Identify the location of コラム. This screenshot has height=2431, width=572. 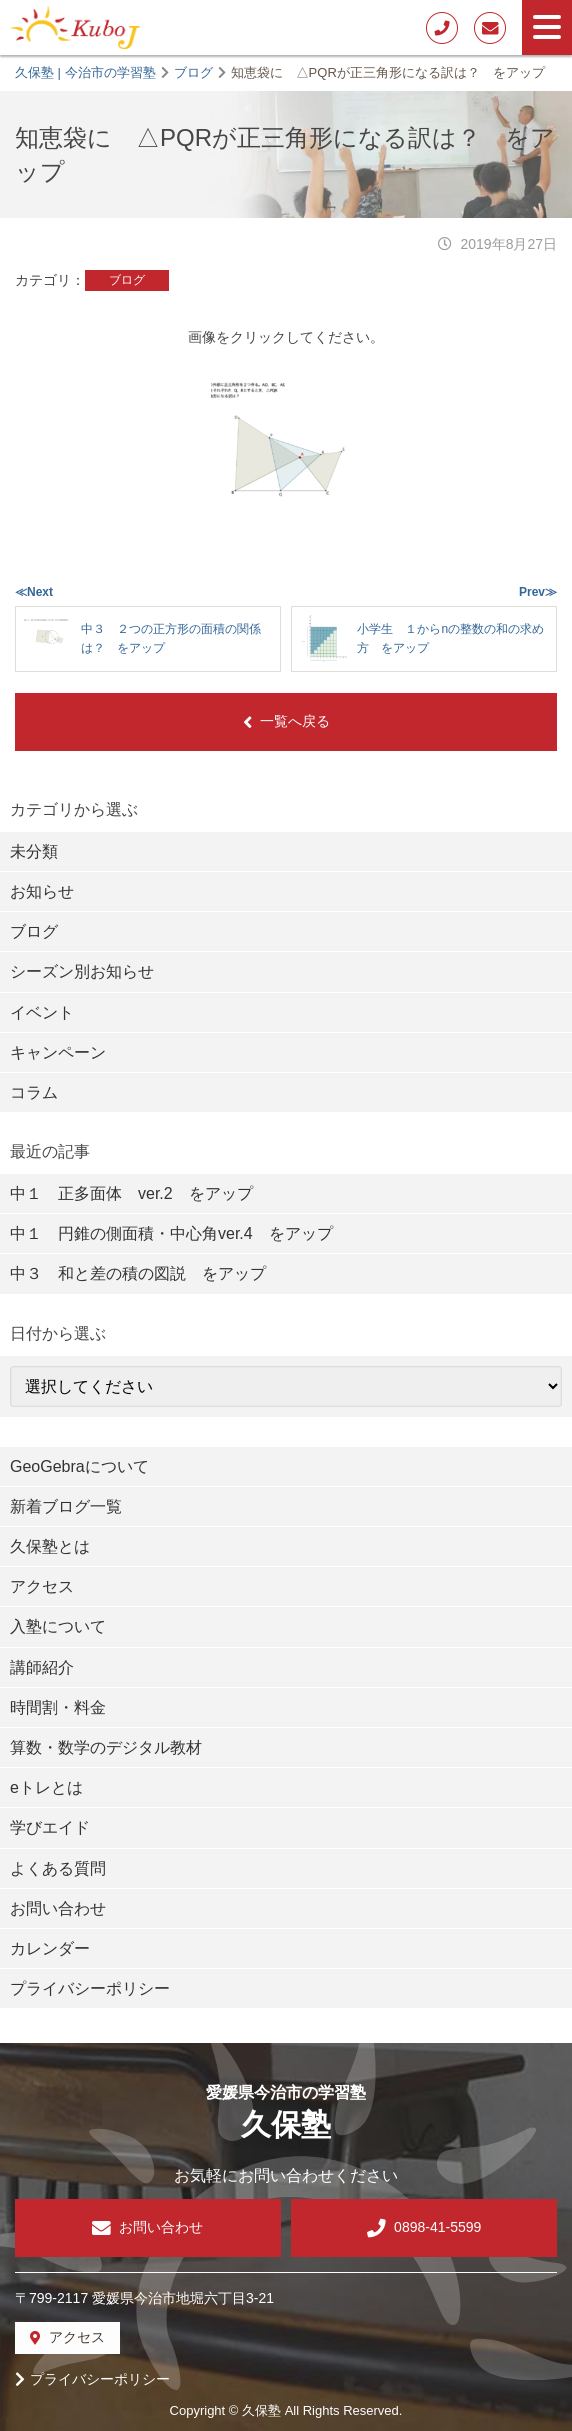
(34, 1092).